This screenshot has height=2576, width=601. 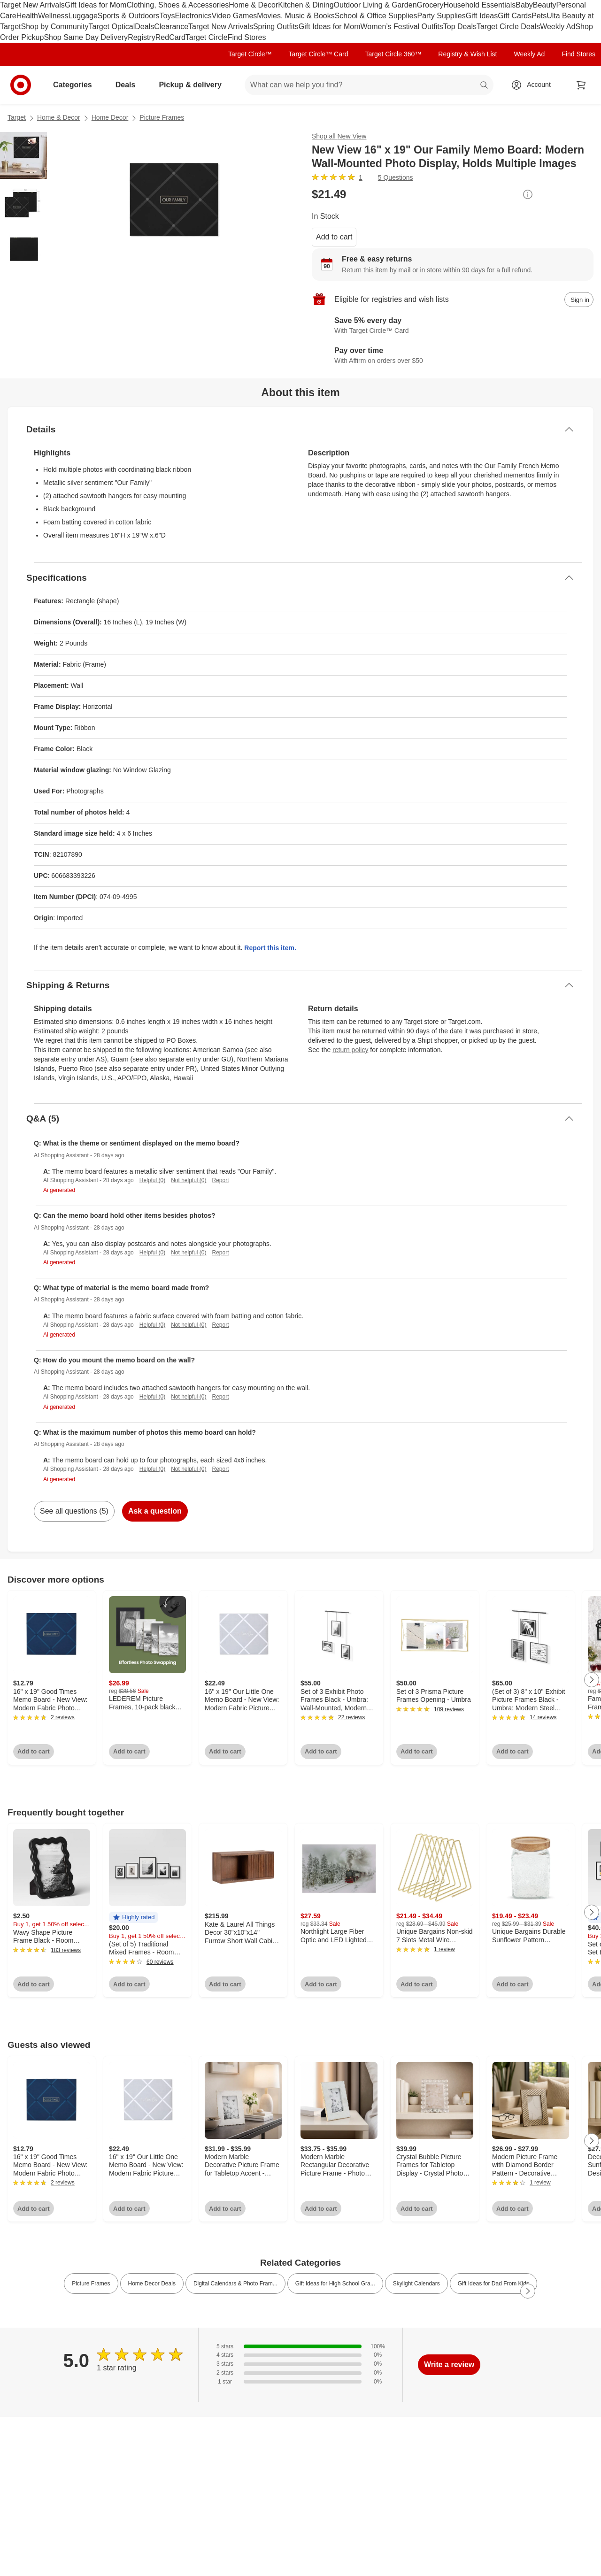 What do you see at coordinates (416, 2283) in the screenshot?
I see `Skylight Calendars [link]` at bounding box center [416, 2283].